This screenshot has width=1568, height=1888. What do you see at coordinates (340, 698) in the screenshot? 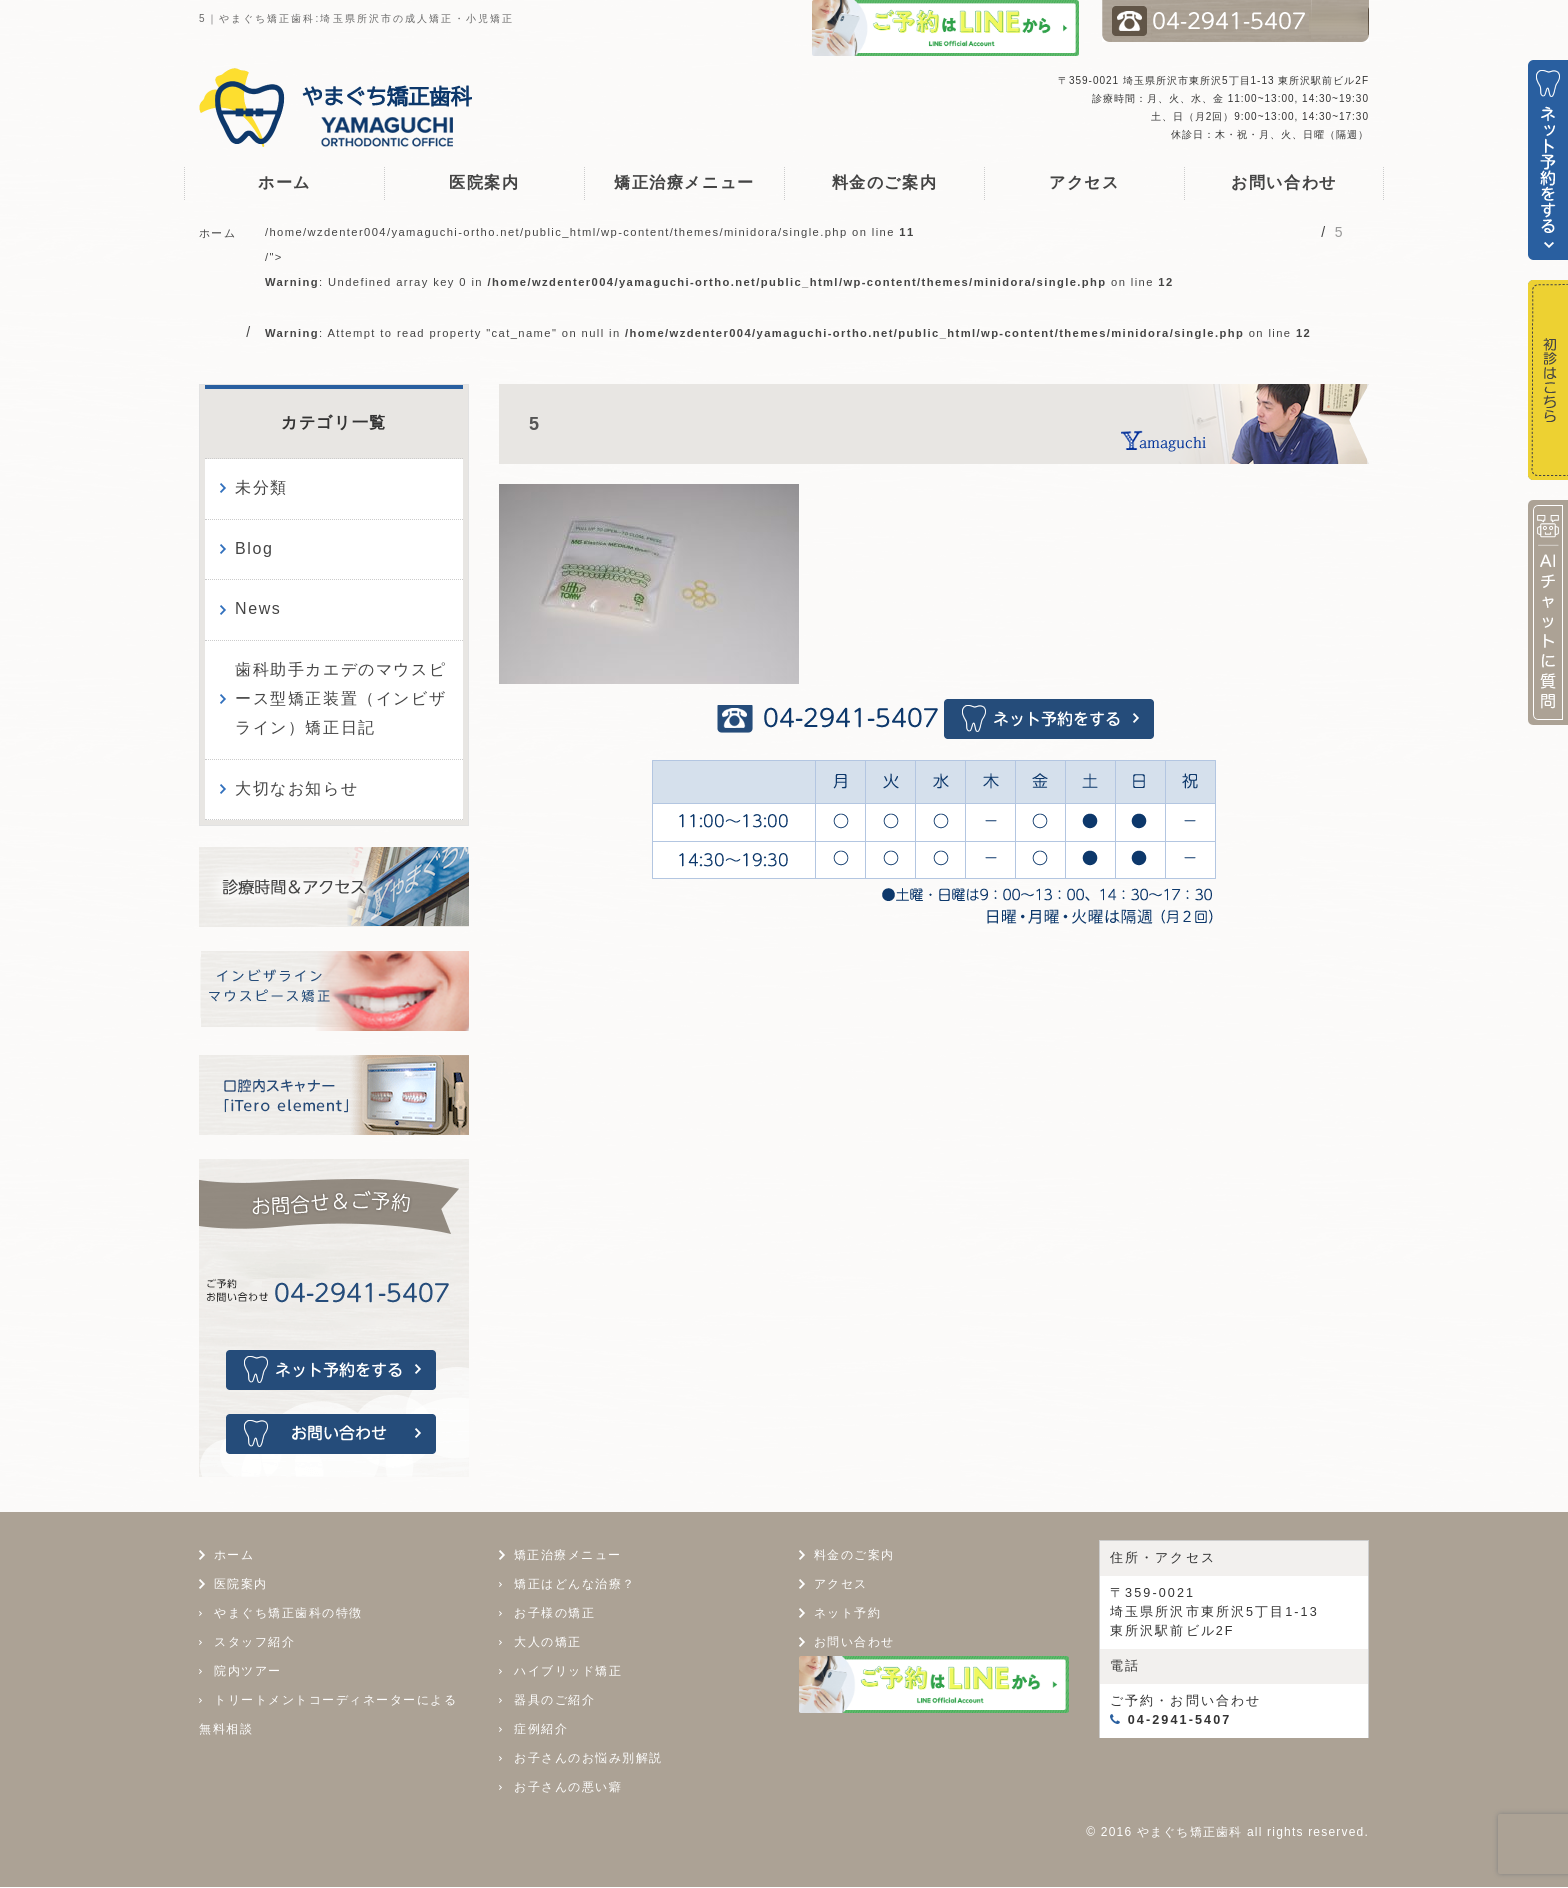
I see `歯科助手カエデのマウスピース型矯正装置（インビザライン）矯正日記` at bounding box center [340, 698].